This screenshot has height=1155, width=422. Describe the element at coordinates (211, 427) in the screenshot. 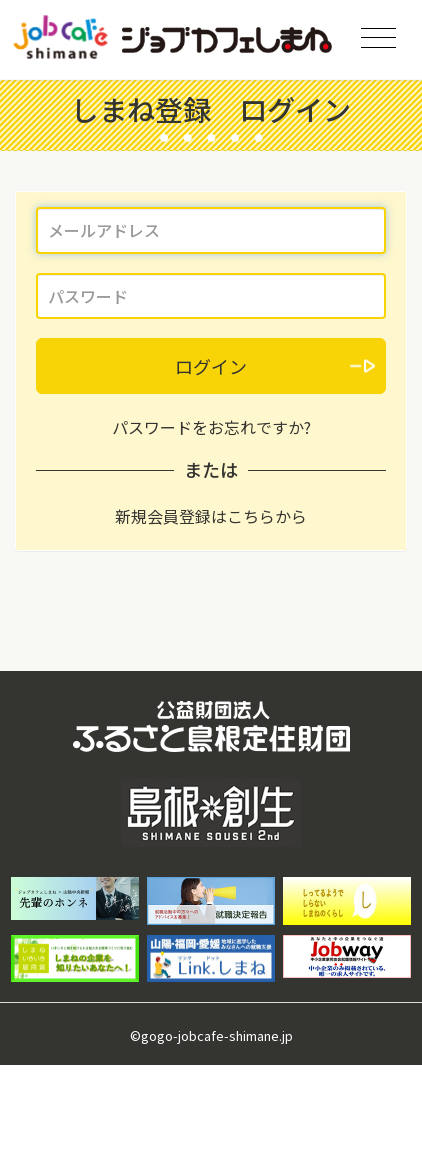

I see `パスワードをお忘れですか?` at that location.